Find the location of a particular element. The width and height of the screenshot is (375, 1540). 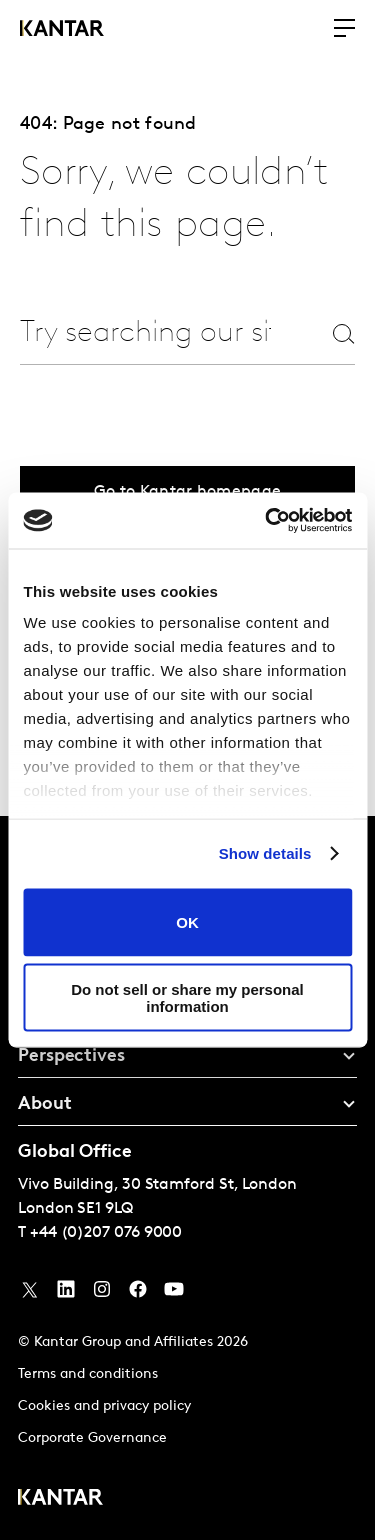

OK is located at coordinates (187, 922).